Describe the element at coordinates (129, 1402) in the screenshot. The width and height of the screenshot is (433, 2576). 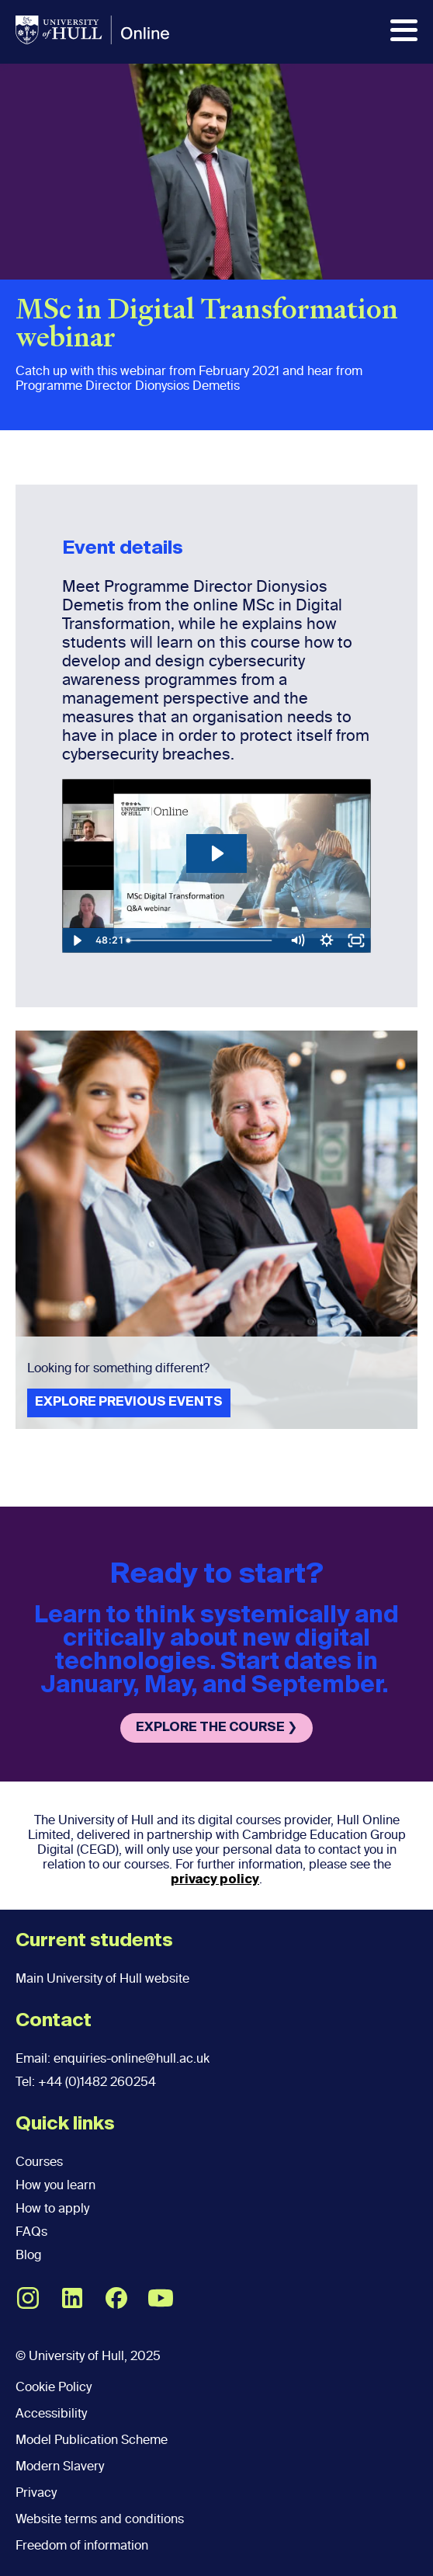
I see `EXPLORE PREVIOUS EVENTS` at that location.